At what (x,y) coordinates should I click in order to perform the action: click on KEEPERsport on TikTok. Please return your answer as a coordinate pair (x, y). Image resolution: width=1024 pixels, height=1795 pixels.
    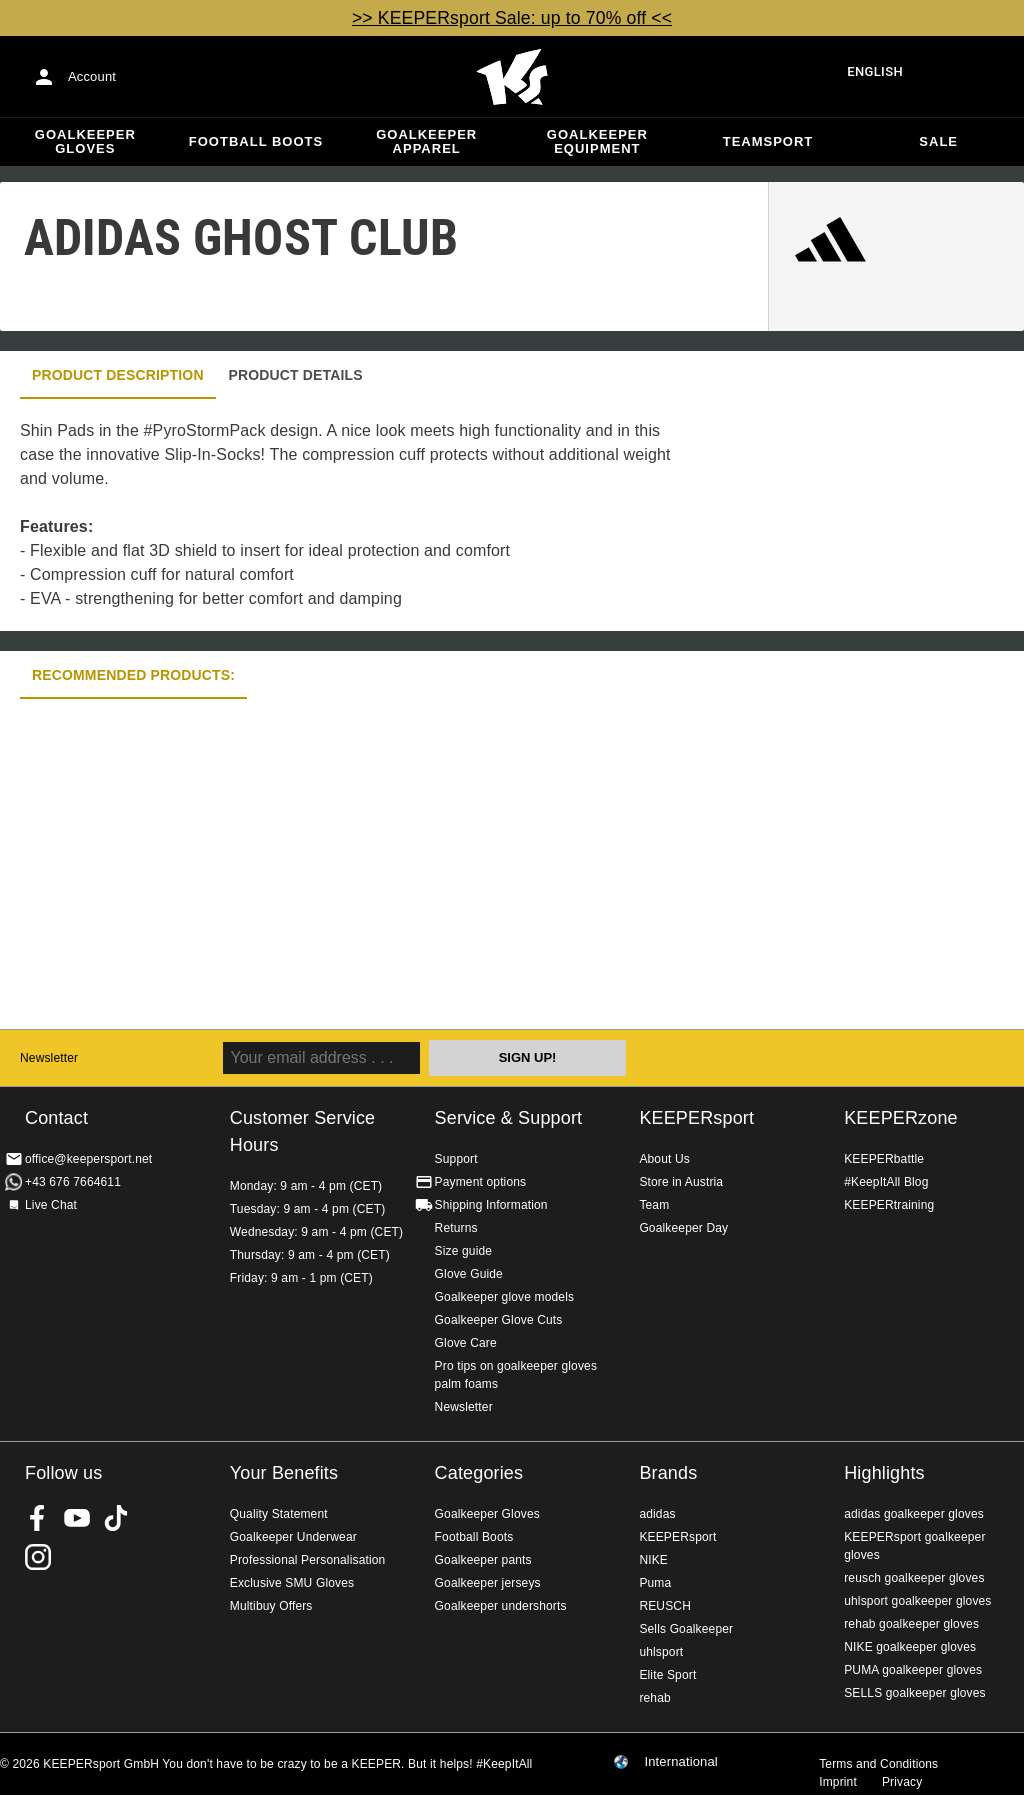
    Looking at the image, I should click on (116, 1518).